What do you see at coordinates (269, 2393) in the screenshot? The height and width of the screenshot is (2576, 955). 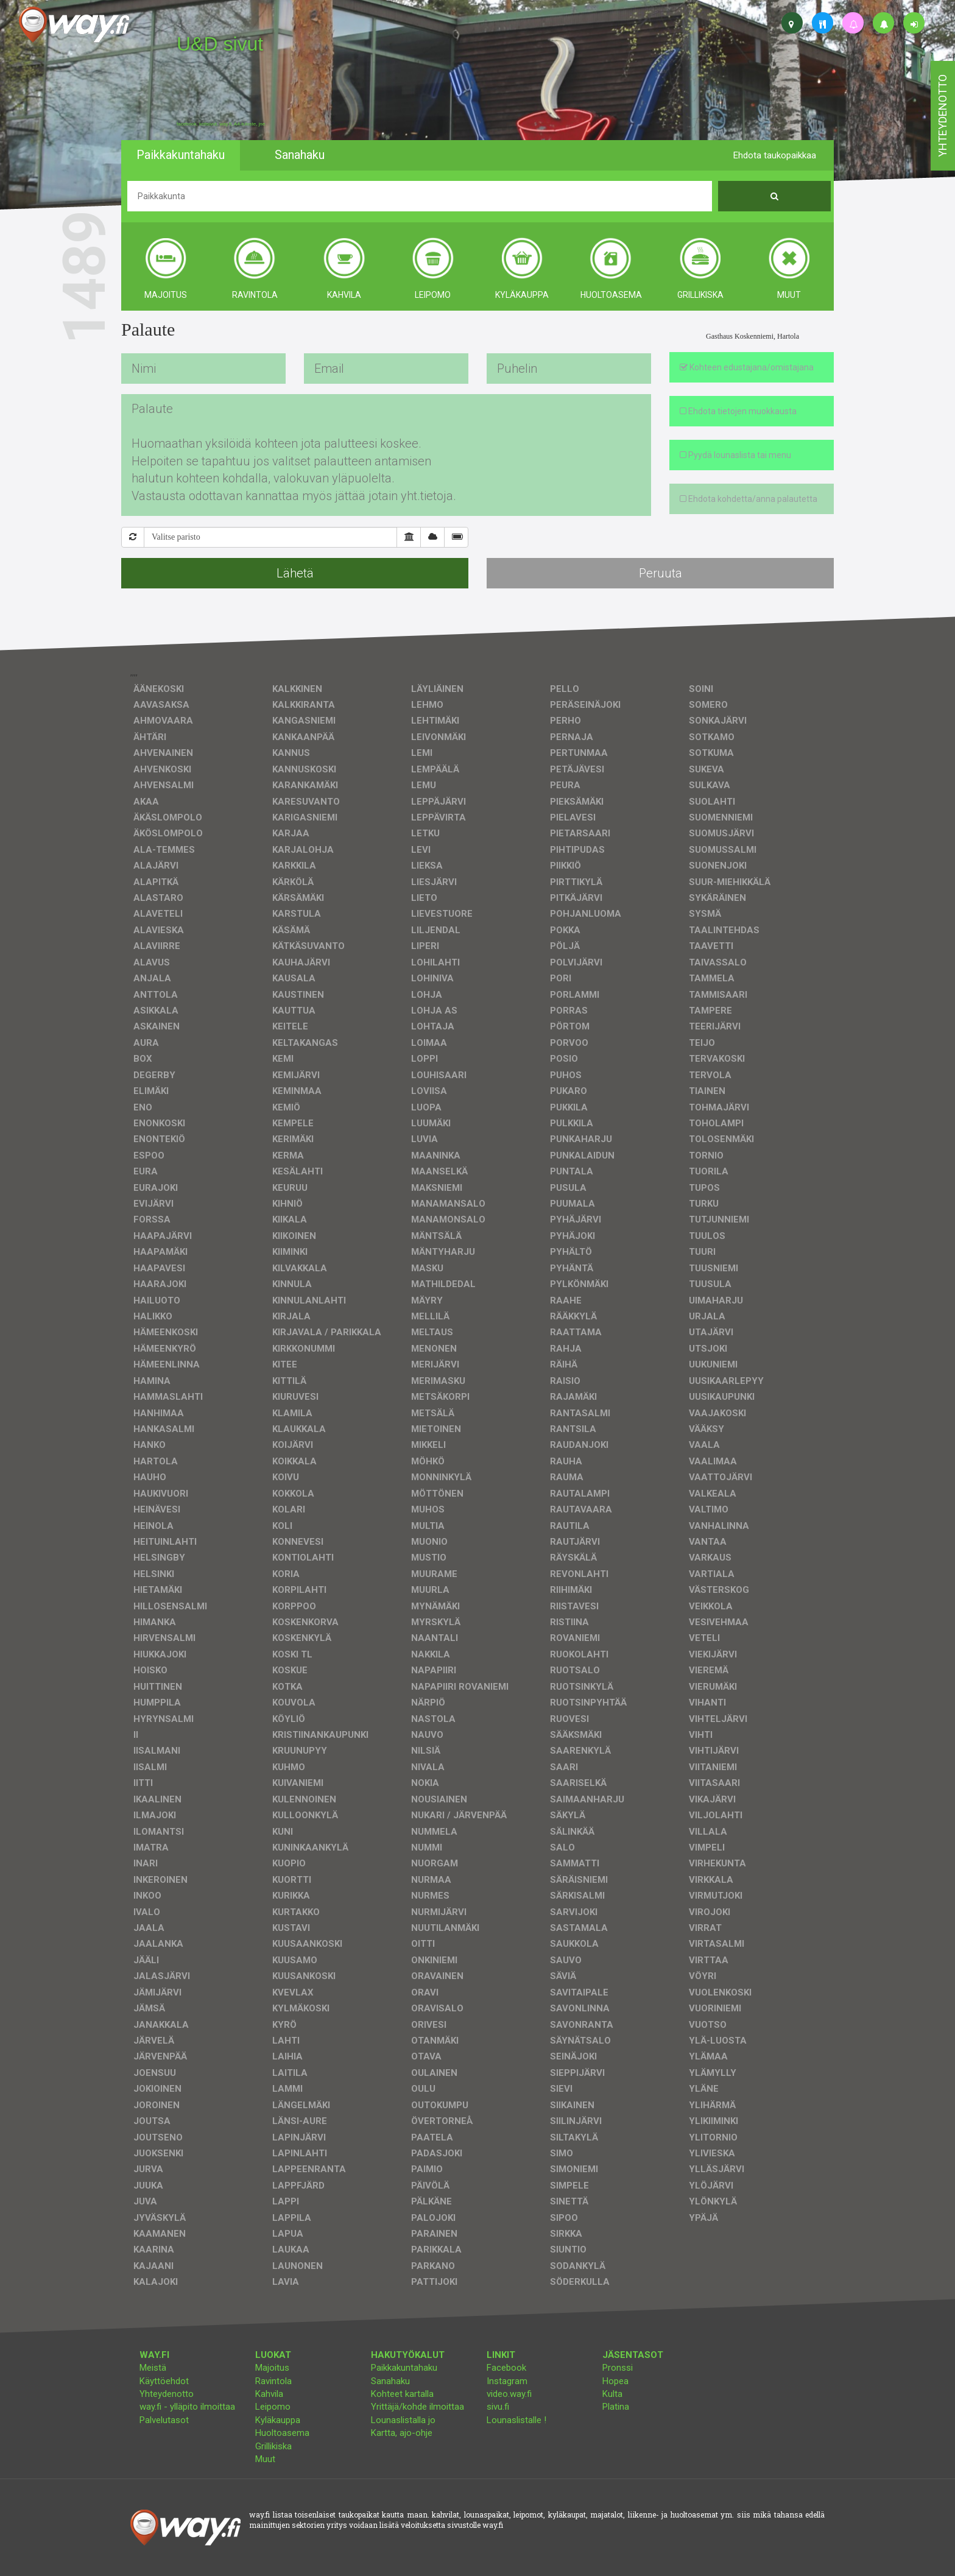 I see `Kahvila` at bounding box center [269, 2393].